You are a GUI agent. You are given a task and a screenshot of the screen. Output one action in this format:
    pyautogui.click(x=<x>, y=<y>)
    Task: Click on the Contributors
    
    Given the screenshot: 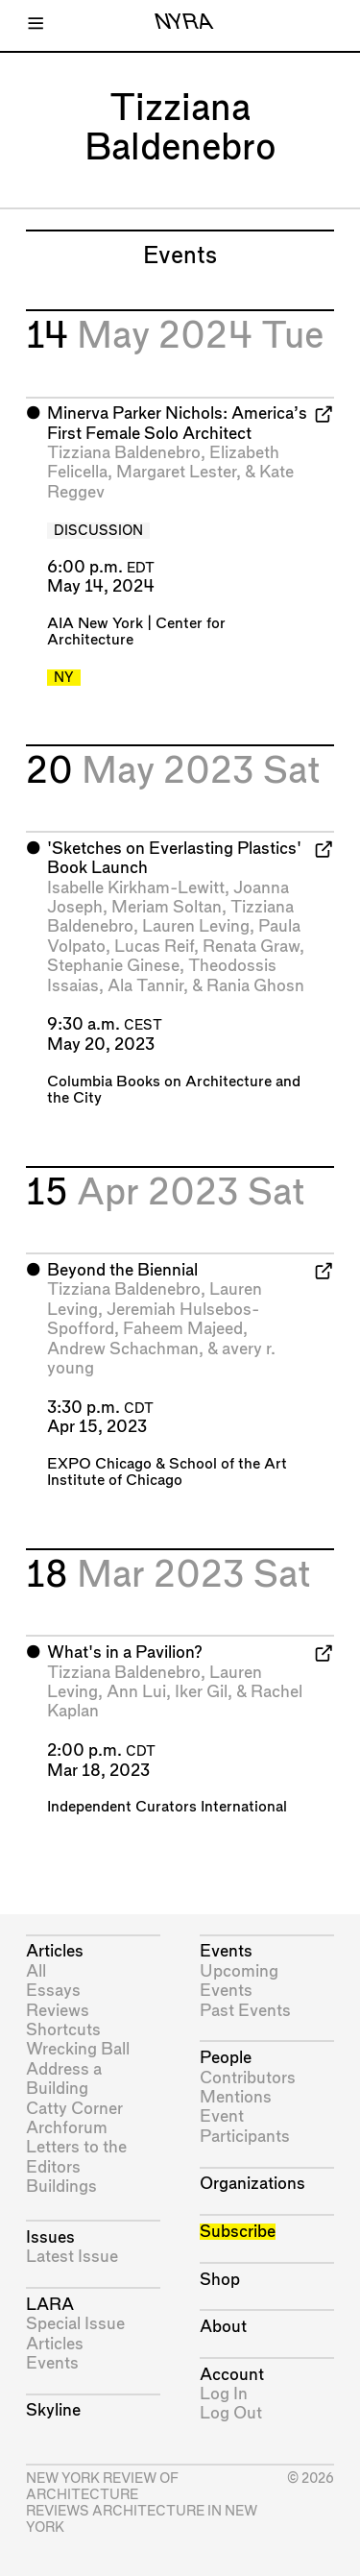 What is the action you would take?
    pyautogui.click(x=248, y=2078)
    